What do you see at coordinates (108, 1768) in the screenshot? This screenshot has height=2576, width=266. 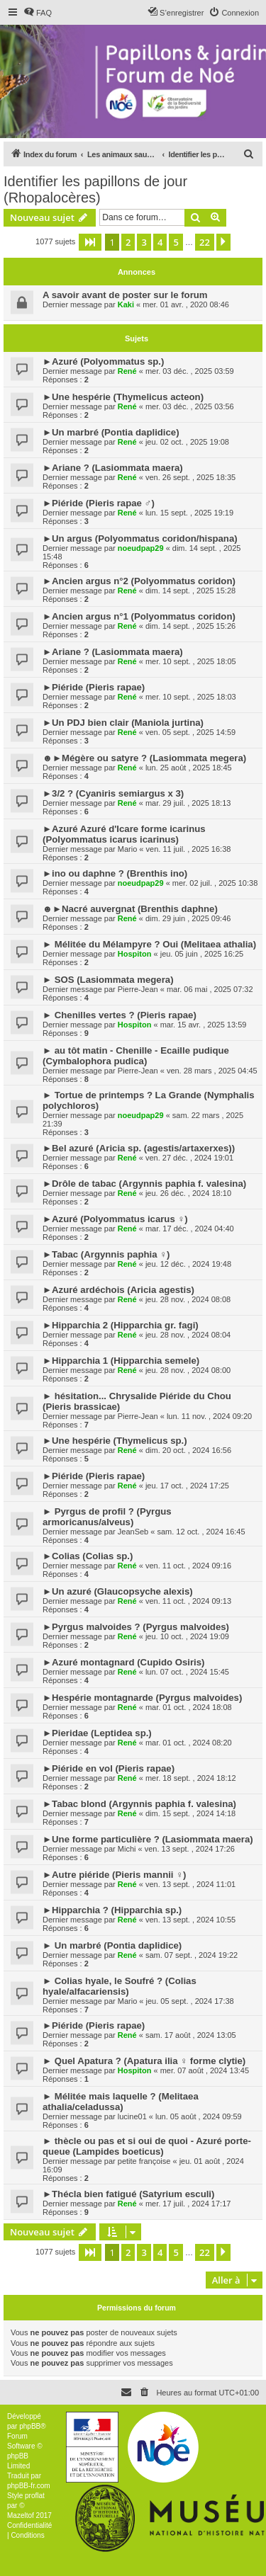 I see `►Piéride en vol (Pieris rapae)` at bounding box center [108, 1768].